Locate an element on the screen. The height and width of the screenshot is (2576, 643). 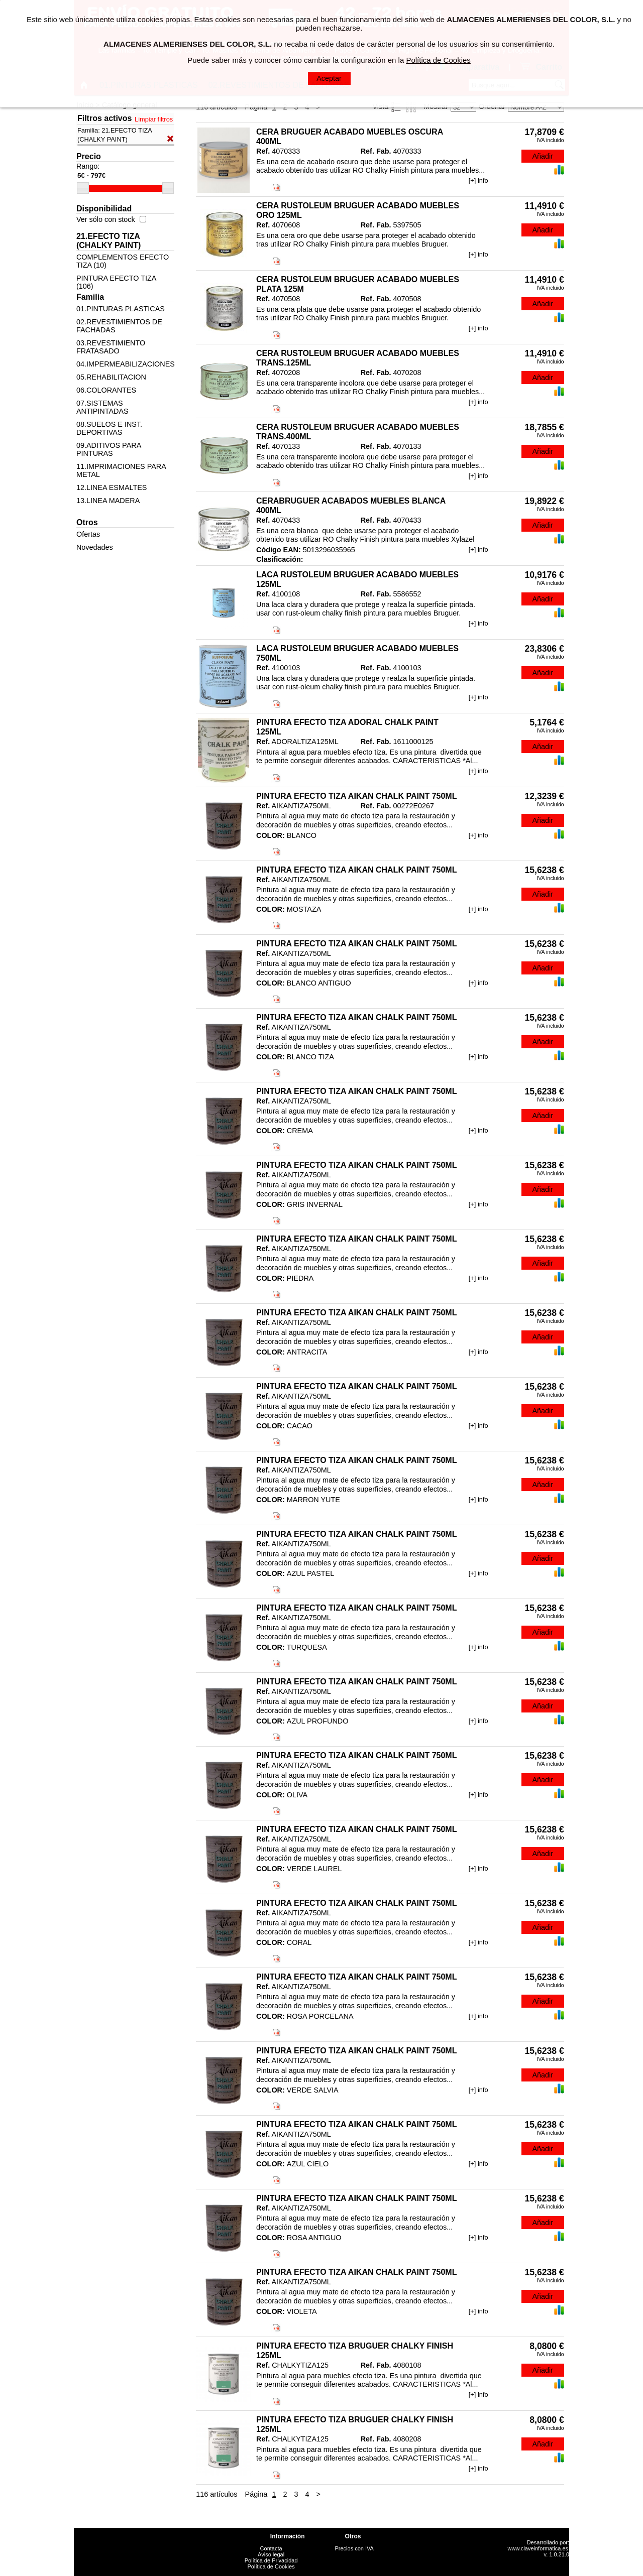
LACA RUSTOLEUM BRUGUER ACABADO MUEBLES 125ML is located at coordinates (357, 579).